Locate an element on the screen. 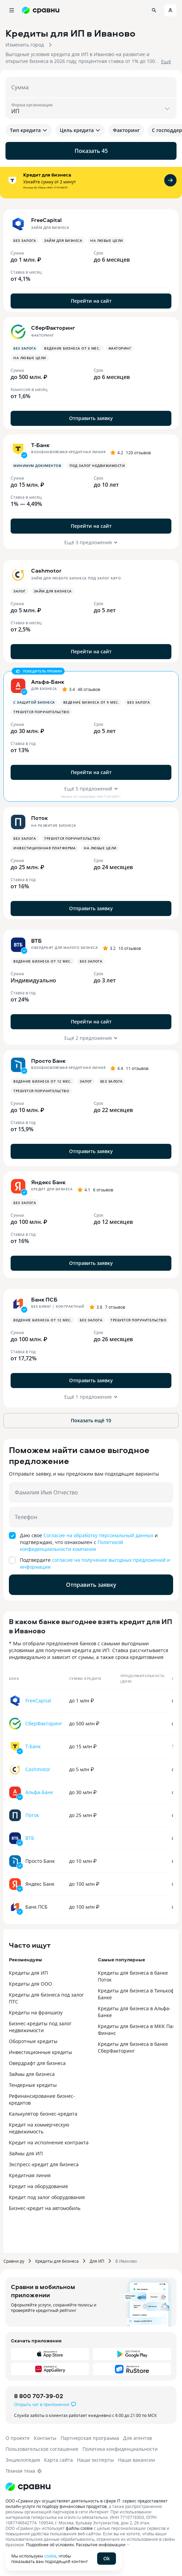  [Логотип] is located at coordinates (28, 2487).